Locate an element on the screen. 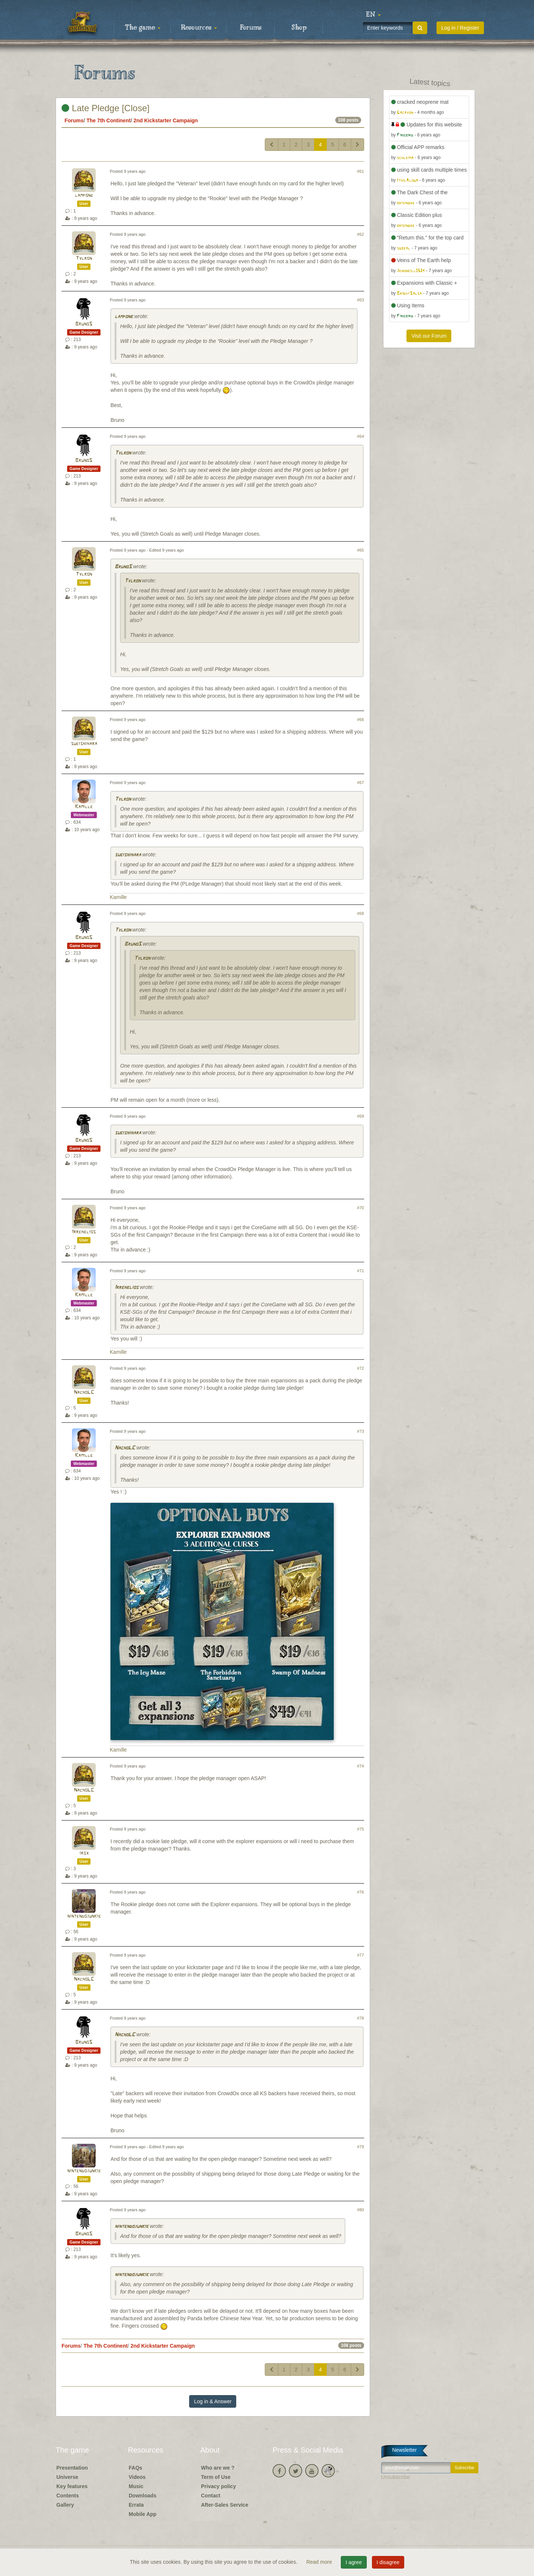 The height and width of the screenshot is (2576, 534). I disagree is located at coordinates (388, 2562).